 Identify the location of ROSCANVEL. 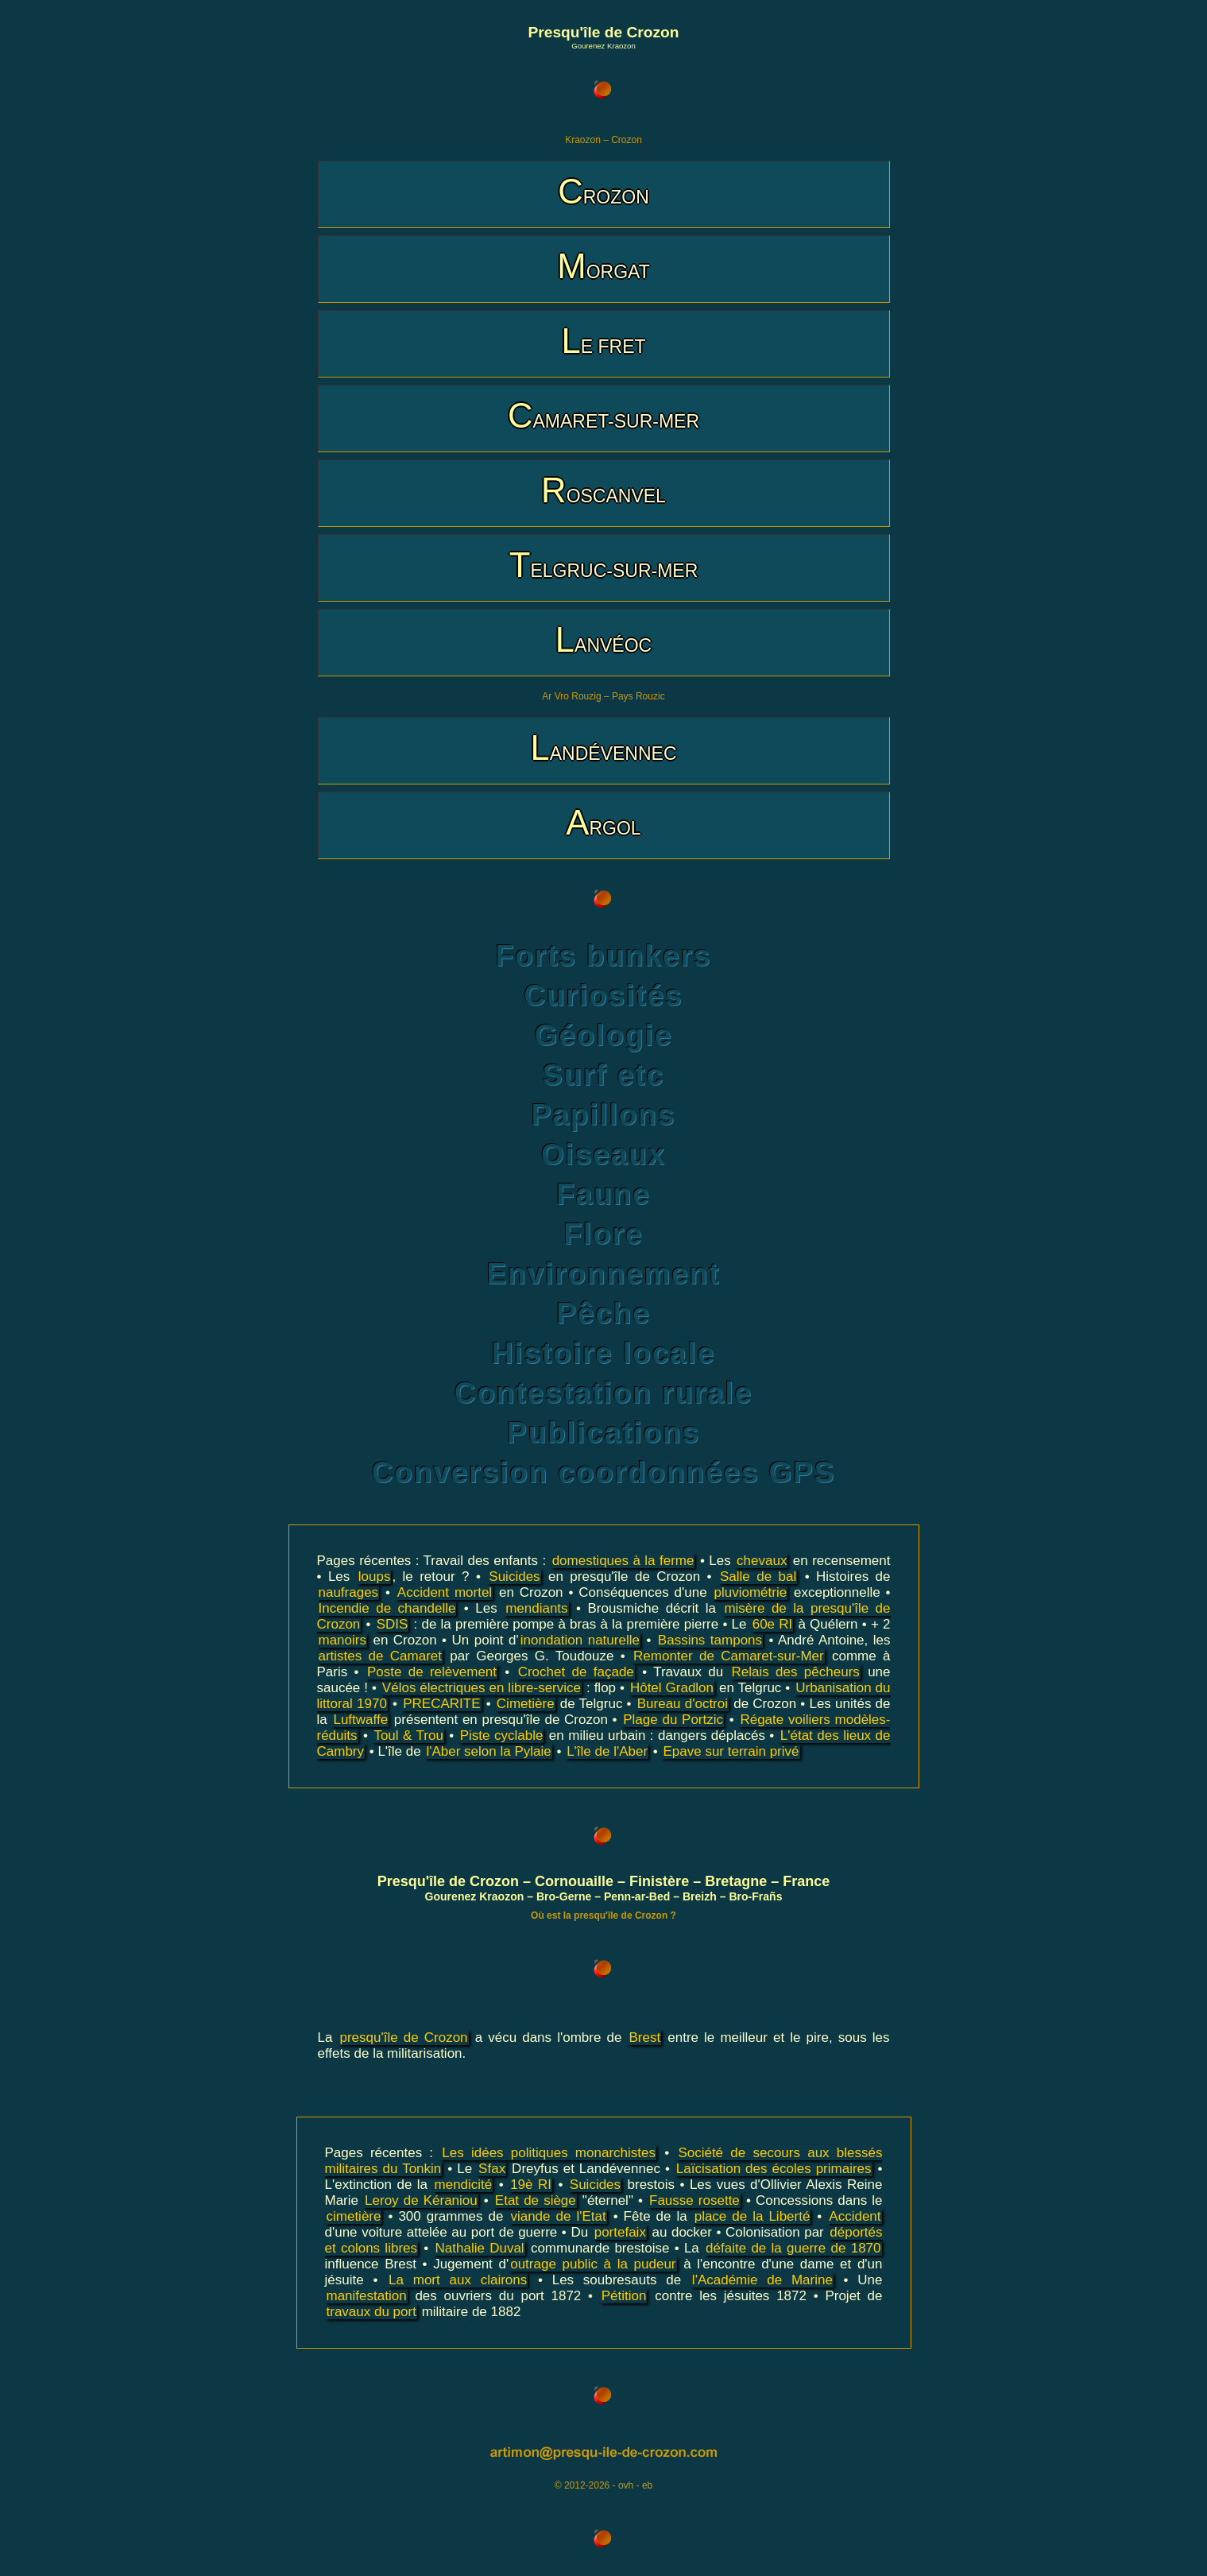
(603, 490).